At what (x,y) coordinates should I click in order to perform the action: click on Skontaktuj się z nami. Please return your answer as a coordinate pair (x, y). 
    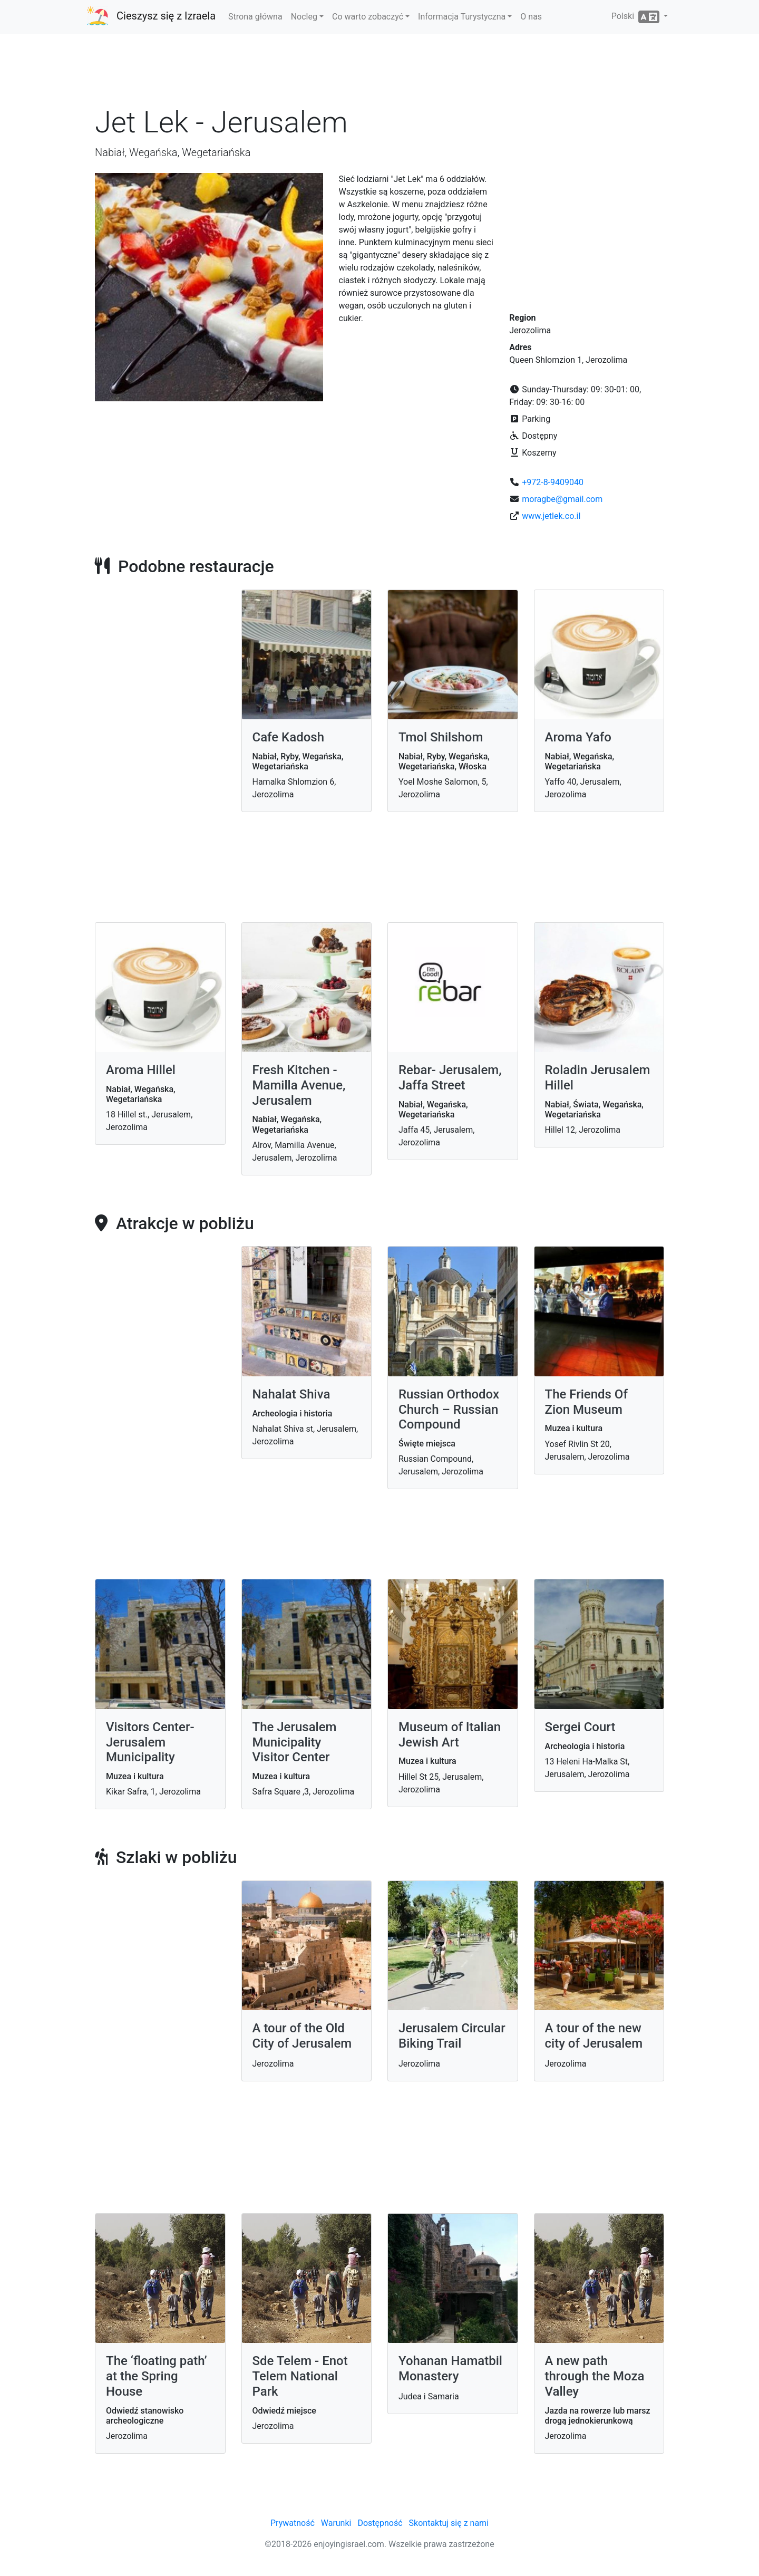
    Looking at the image, I should click on (449, 2523).